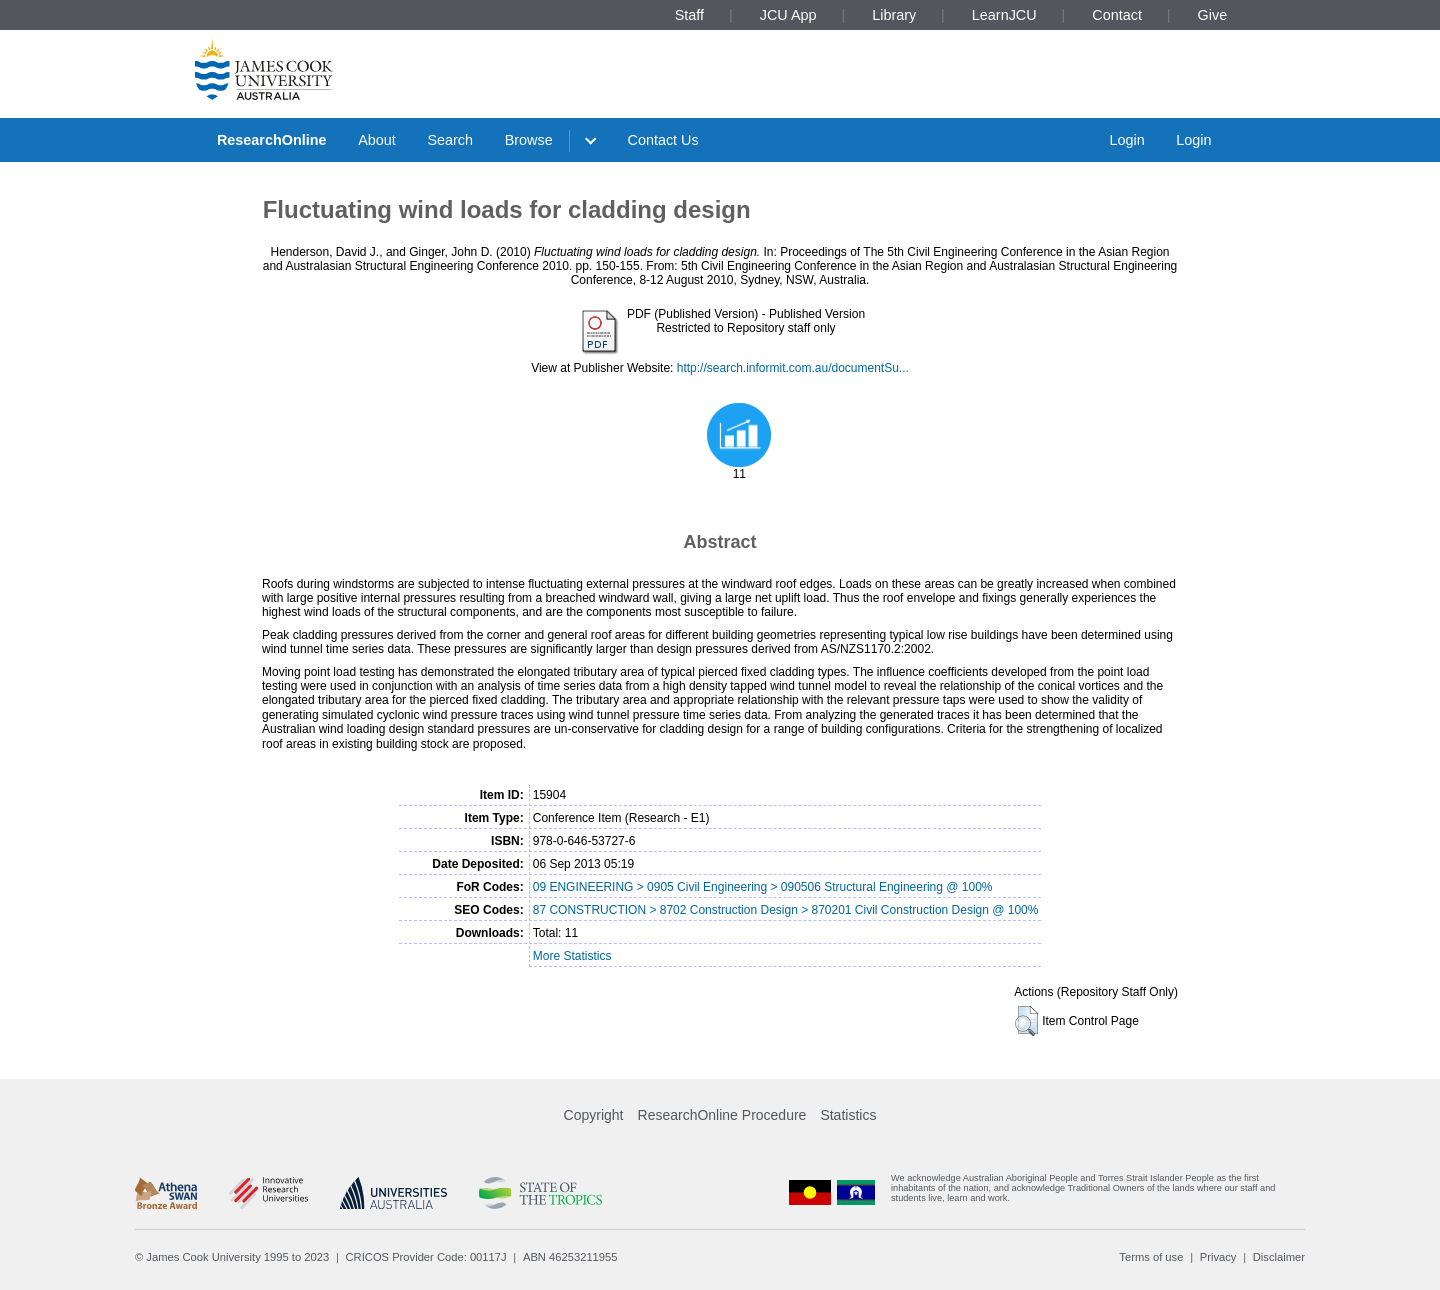 The image size is (1440, 1290). Describe the element at coordinates (1004, 15) in the screenshot. I see `LearnJCU` at that location.